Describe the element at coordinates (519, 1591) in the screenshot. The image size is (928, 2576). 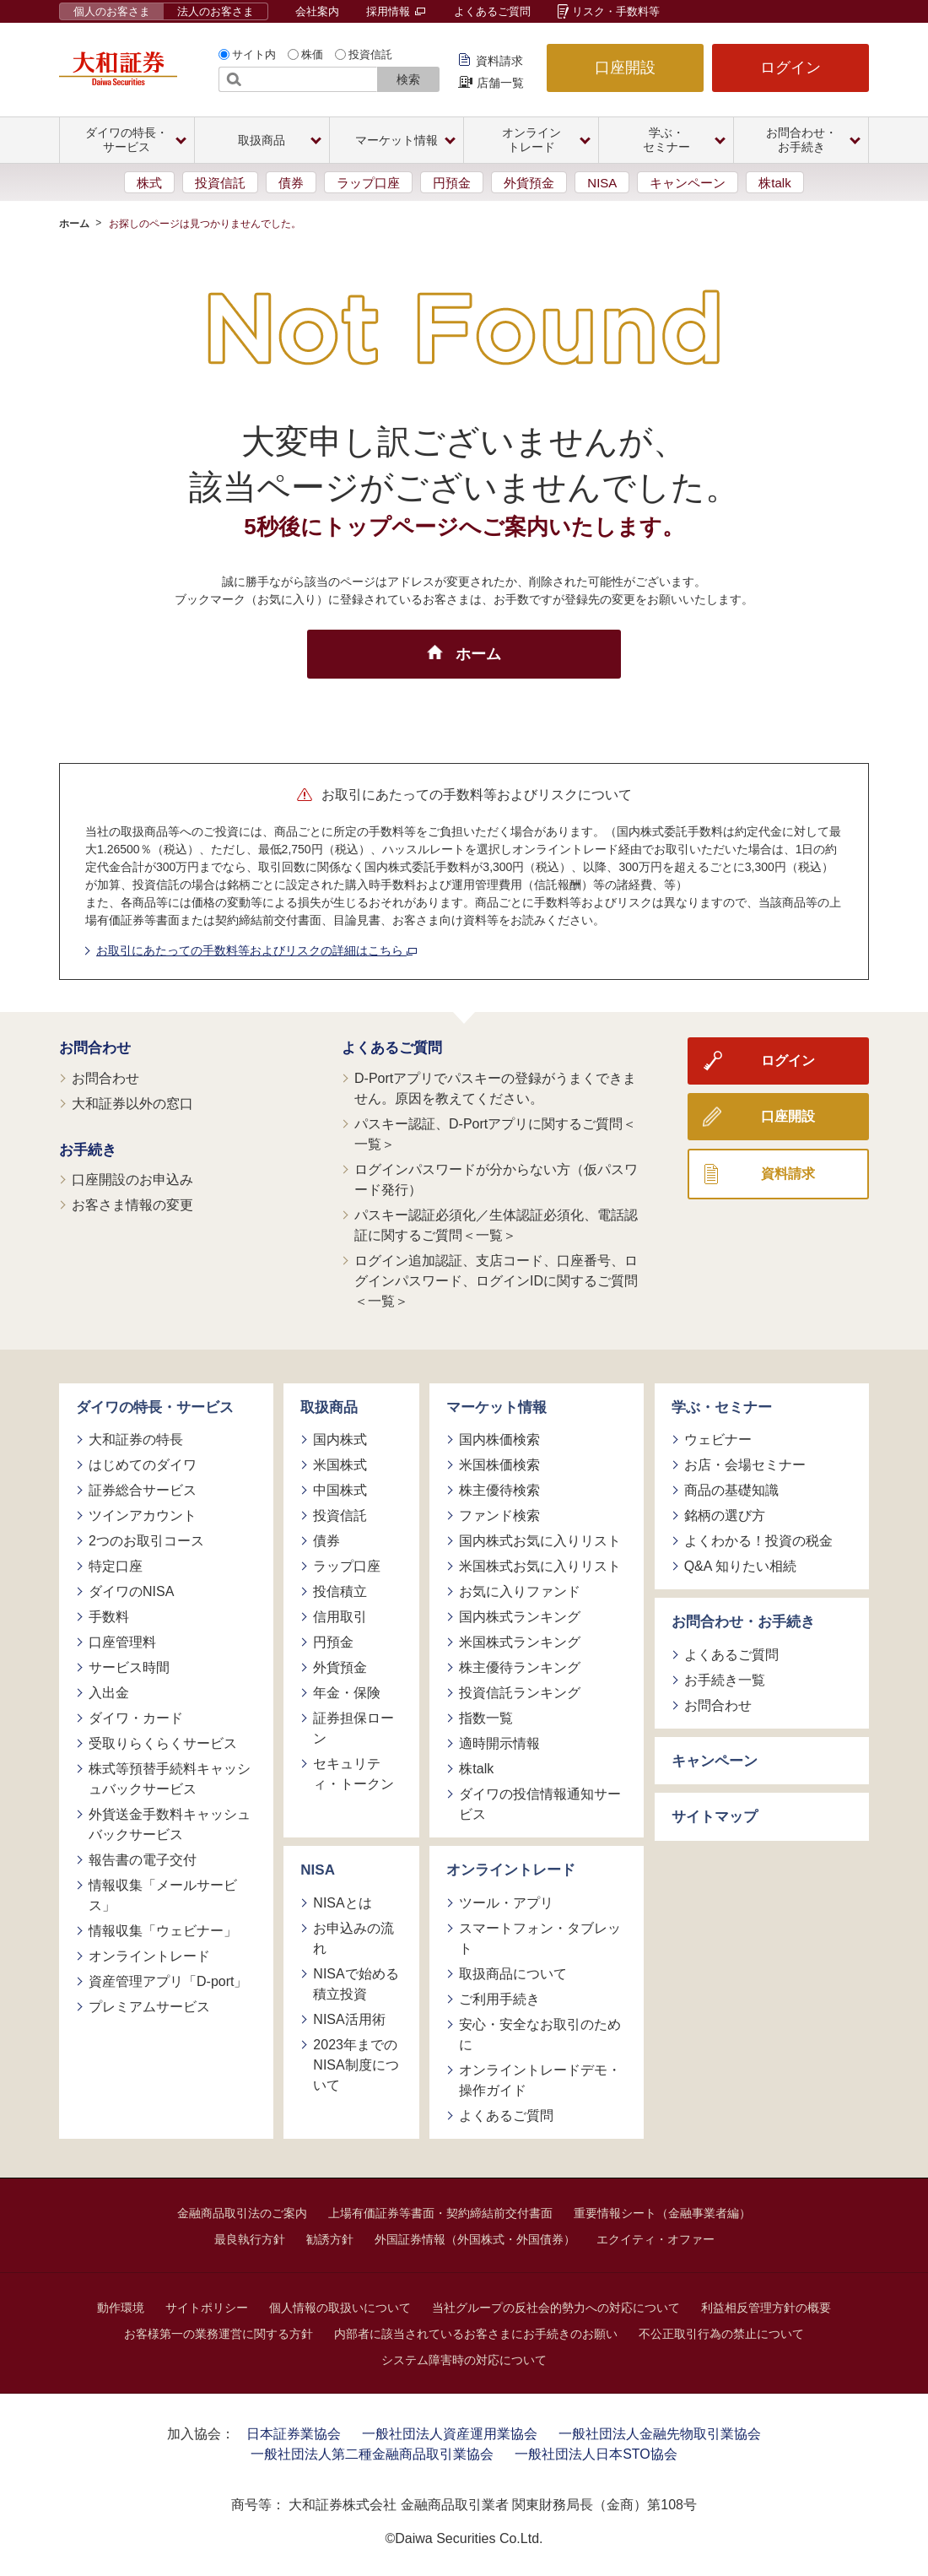
I see `お気に入りファンド` at that location.